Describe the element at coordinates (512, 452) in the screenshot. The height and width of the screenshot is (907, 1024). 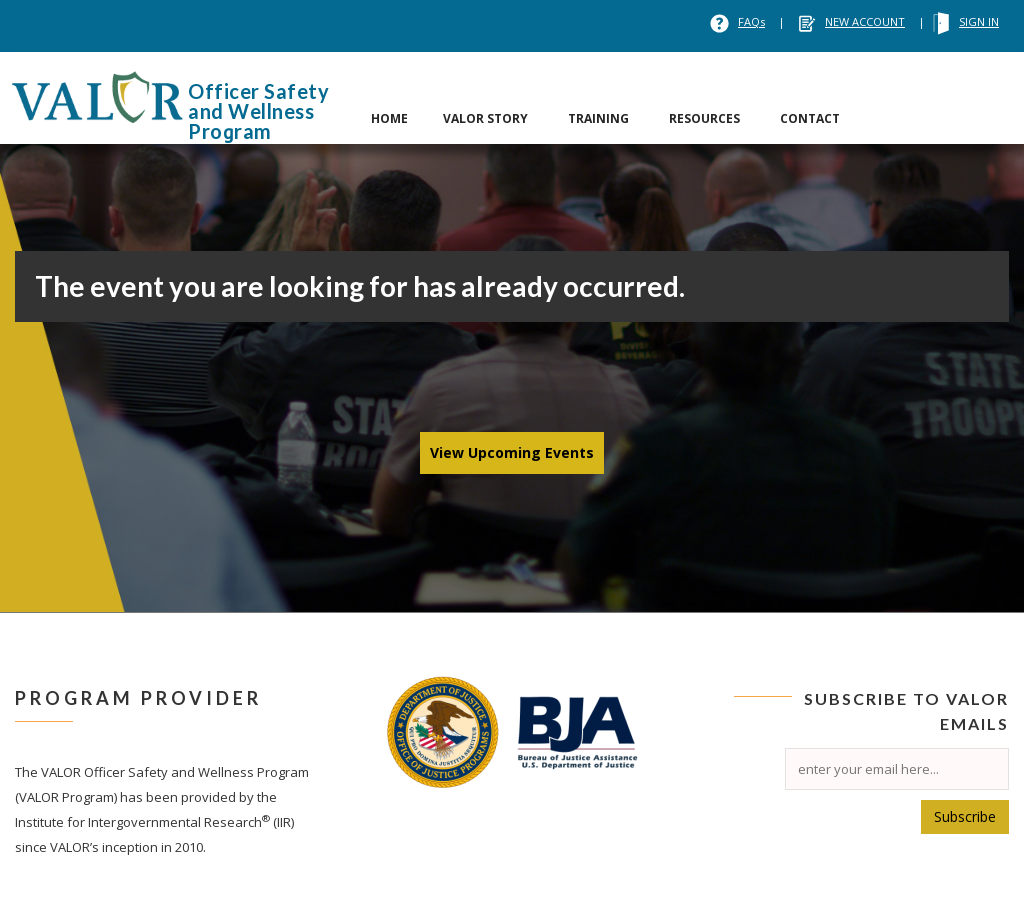
I see `View Upcoming Events` at that location.